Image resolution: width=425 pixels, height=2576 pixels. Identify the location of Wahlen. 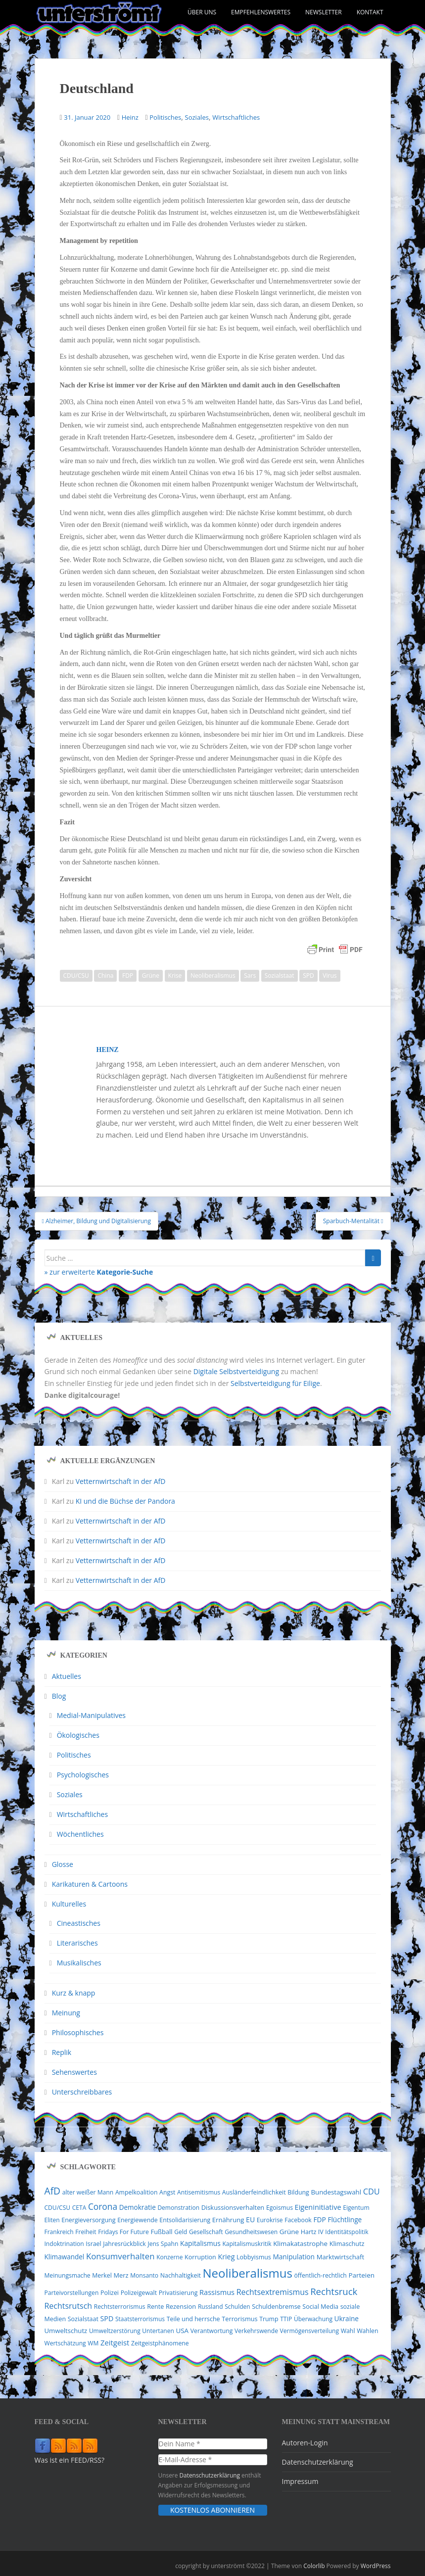
(367, 2331).